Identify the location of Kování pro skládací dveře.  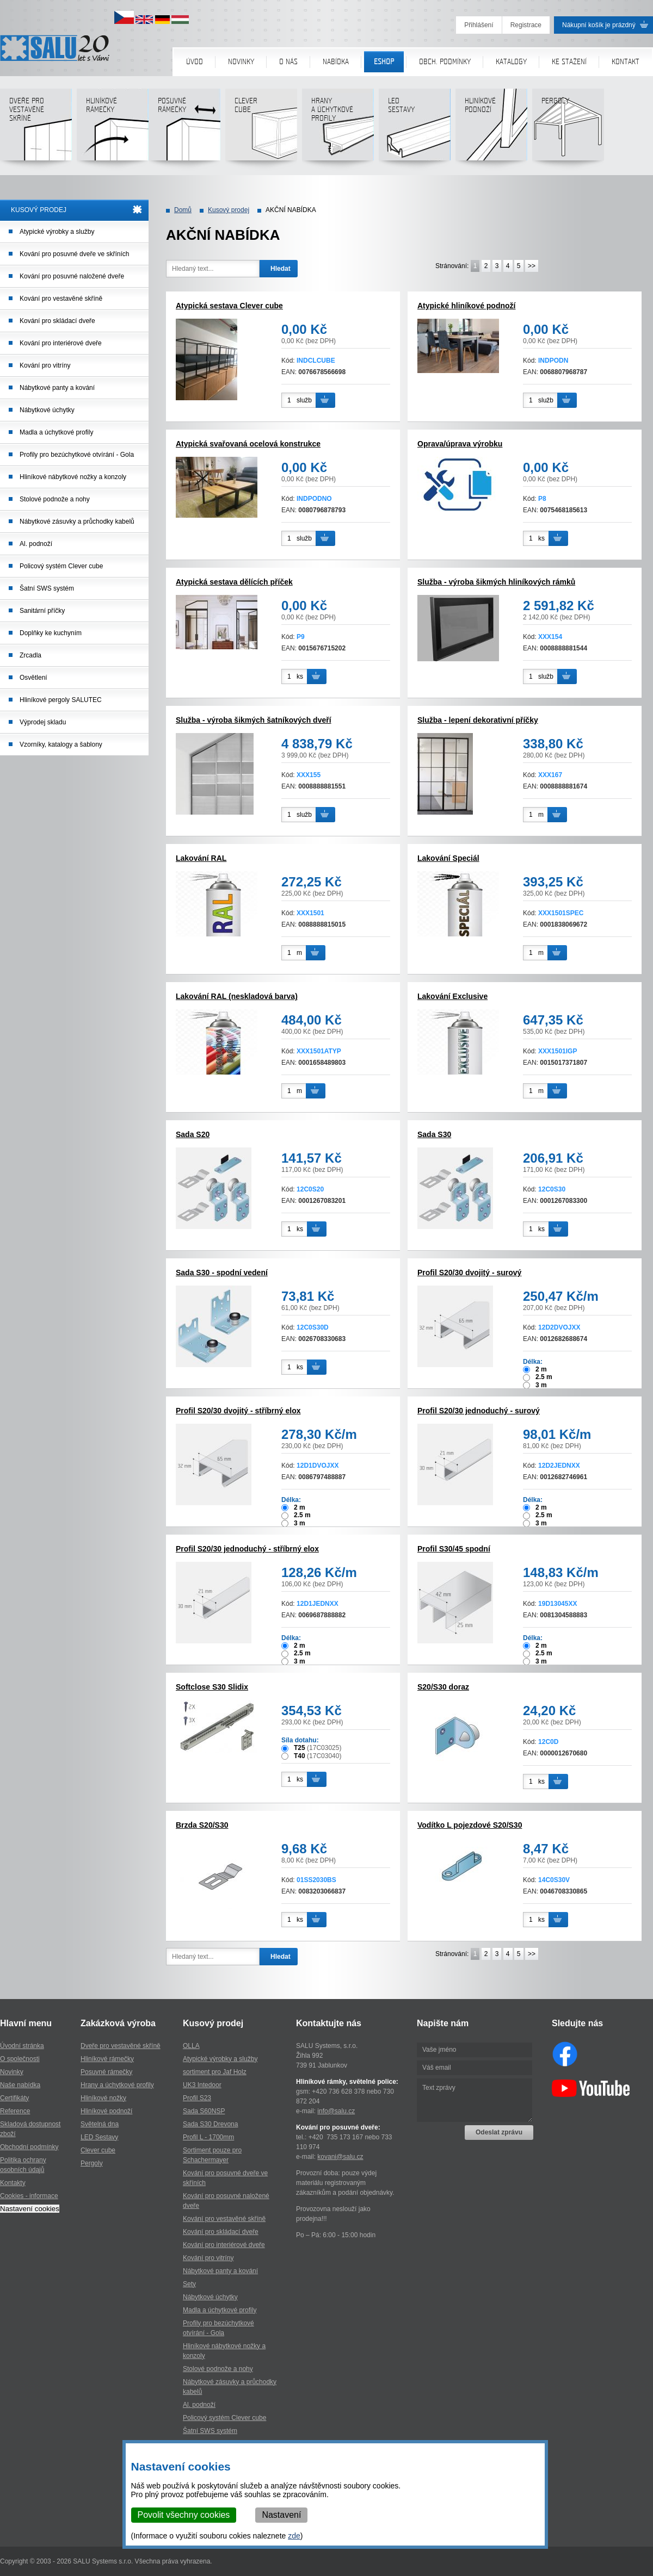
(57, 321).